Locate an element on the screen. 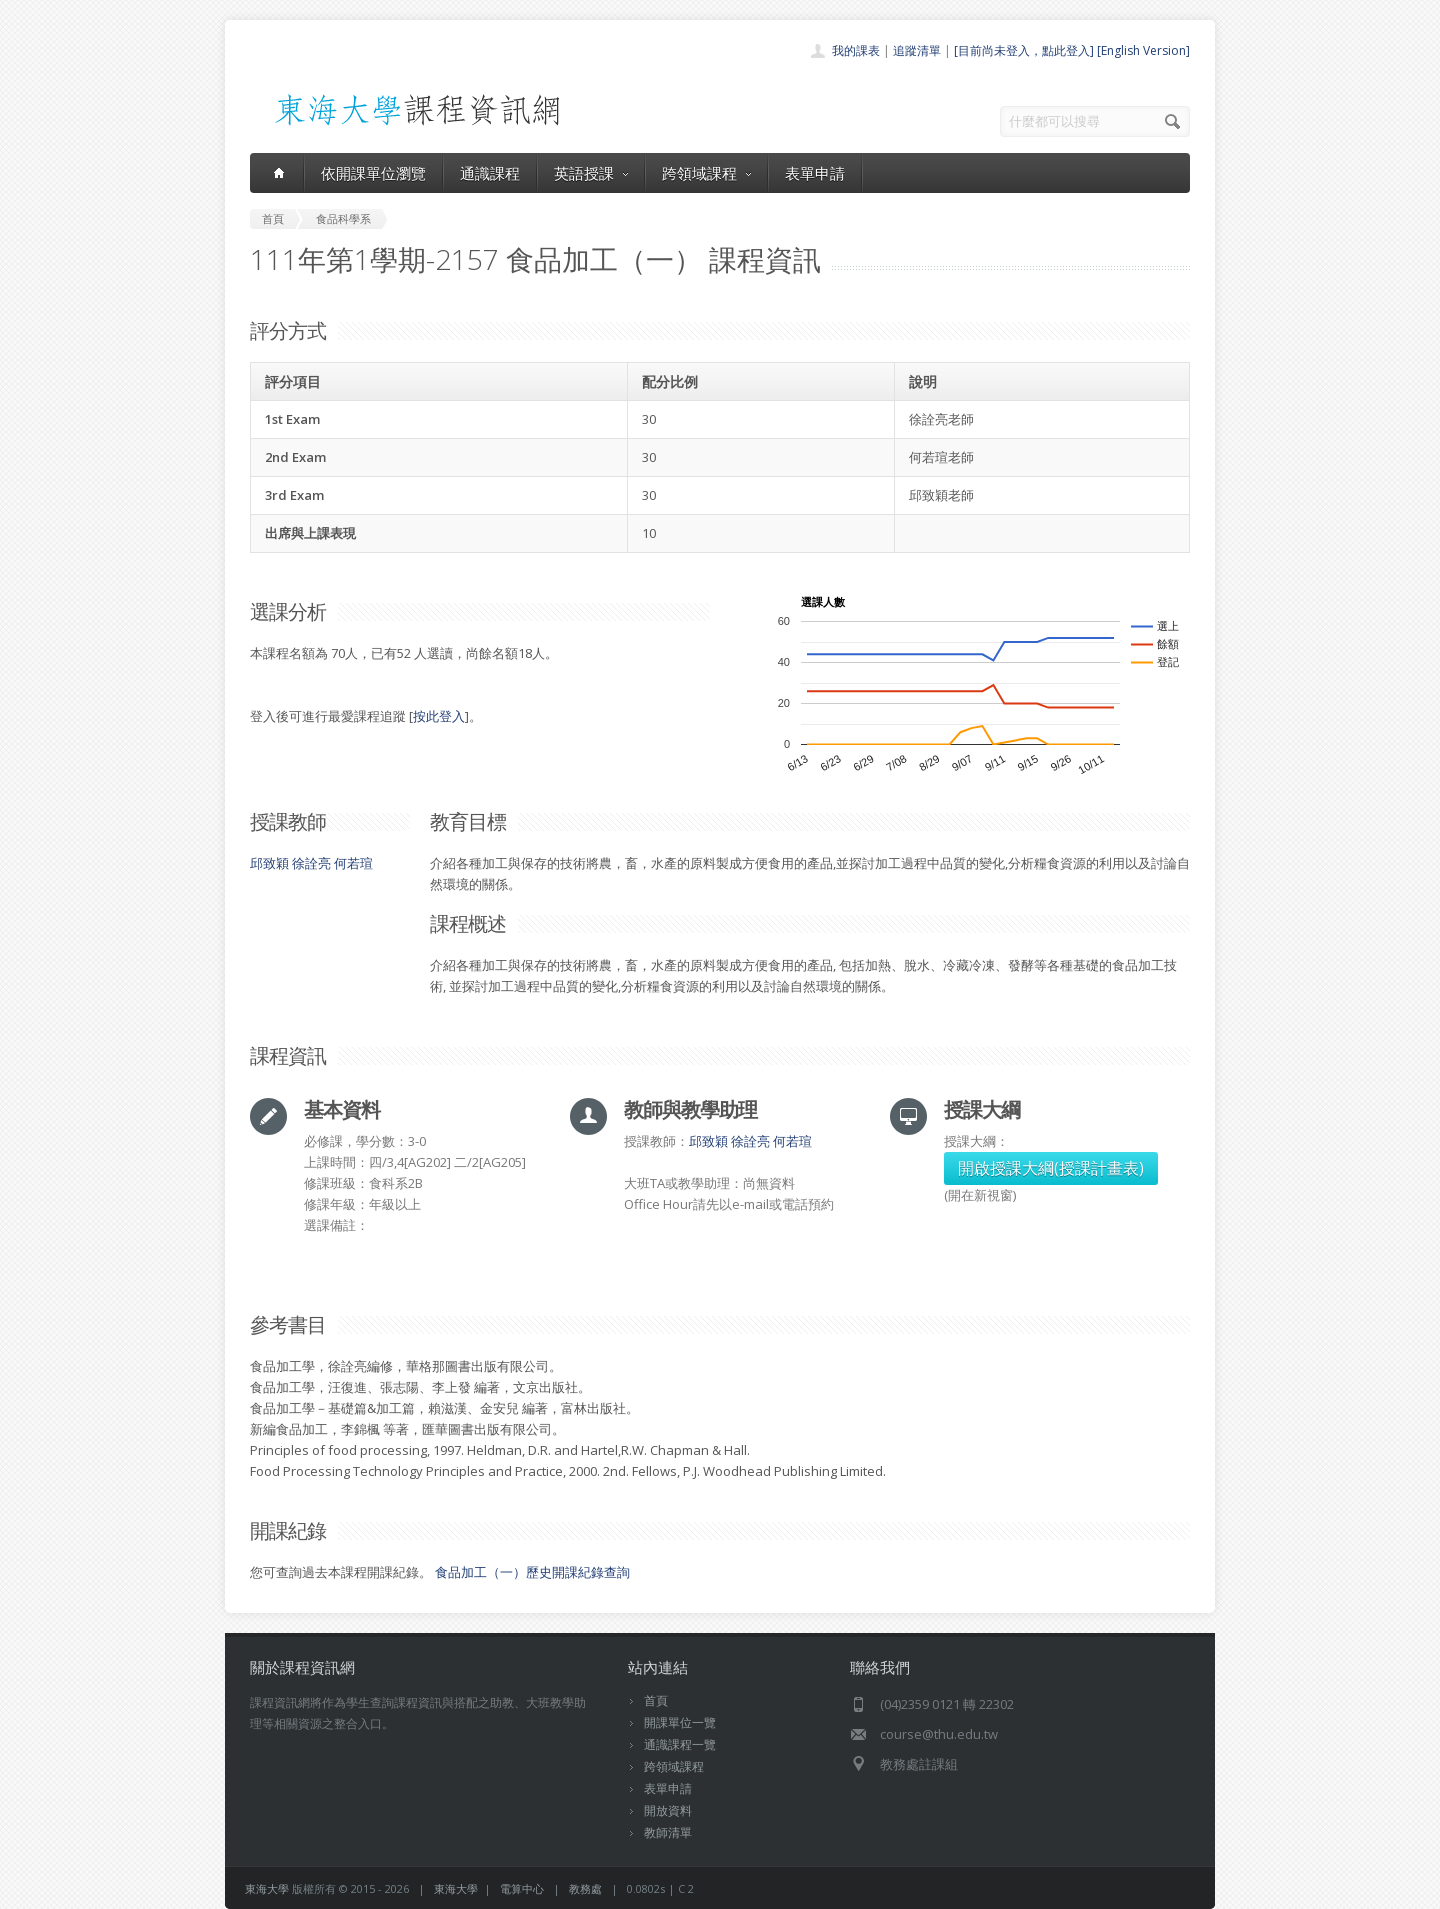 This screenshot has height=1909, width=1440. 首頁 is located at coordinates (656, 1700).